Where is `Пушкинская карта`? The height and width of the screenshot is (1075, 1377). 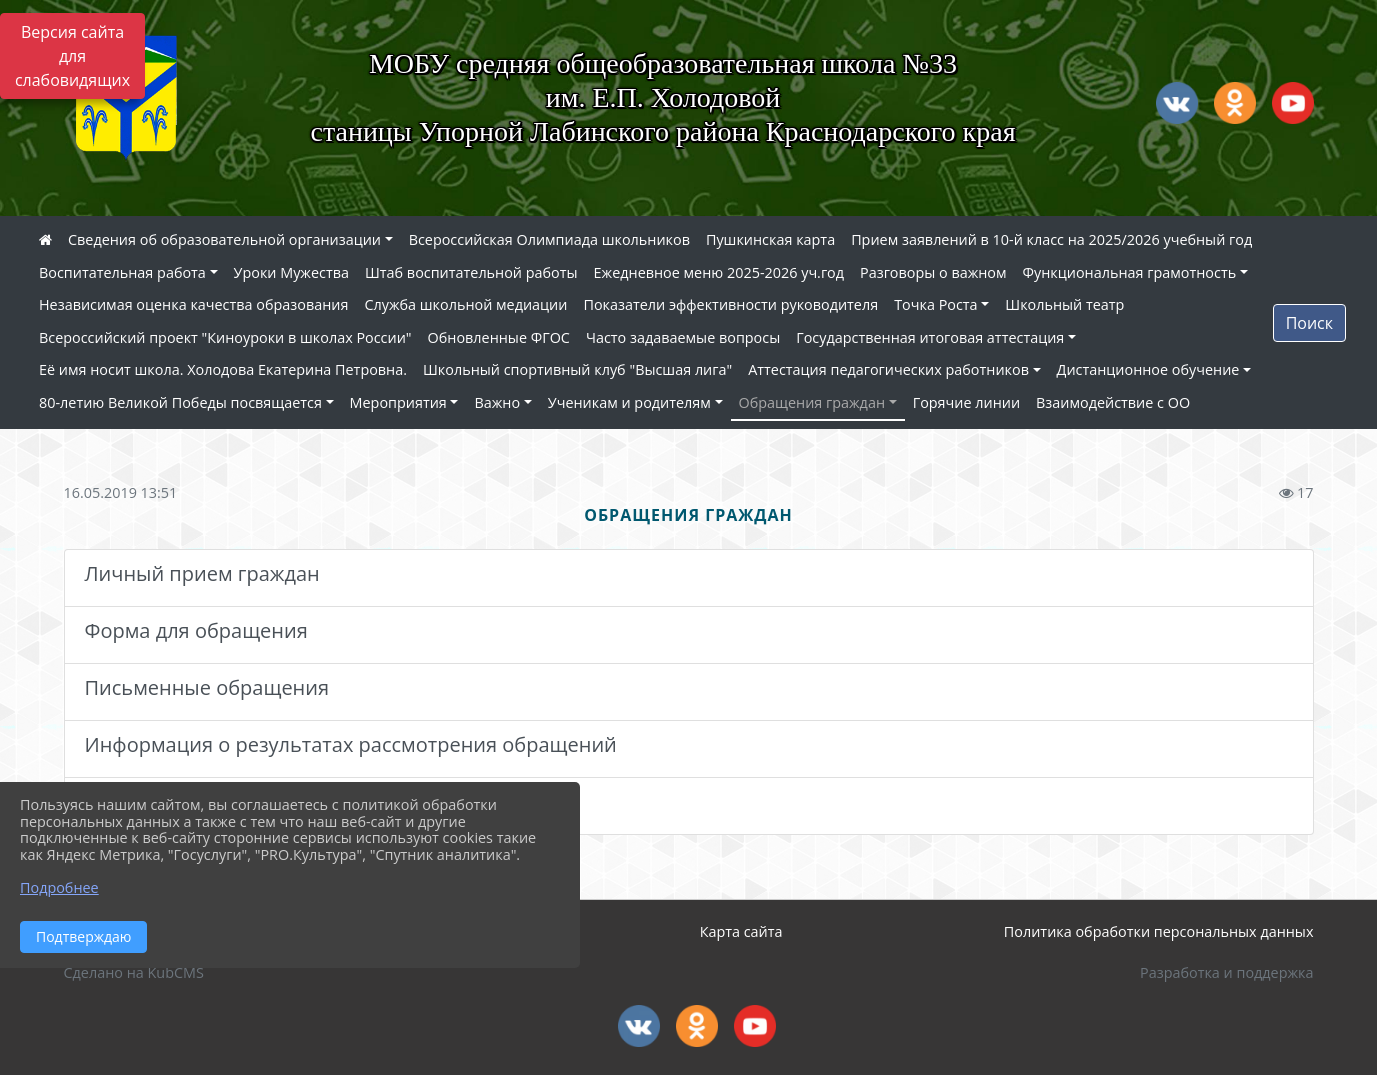
Пушкинская карта is located at coordinates (770, 239).